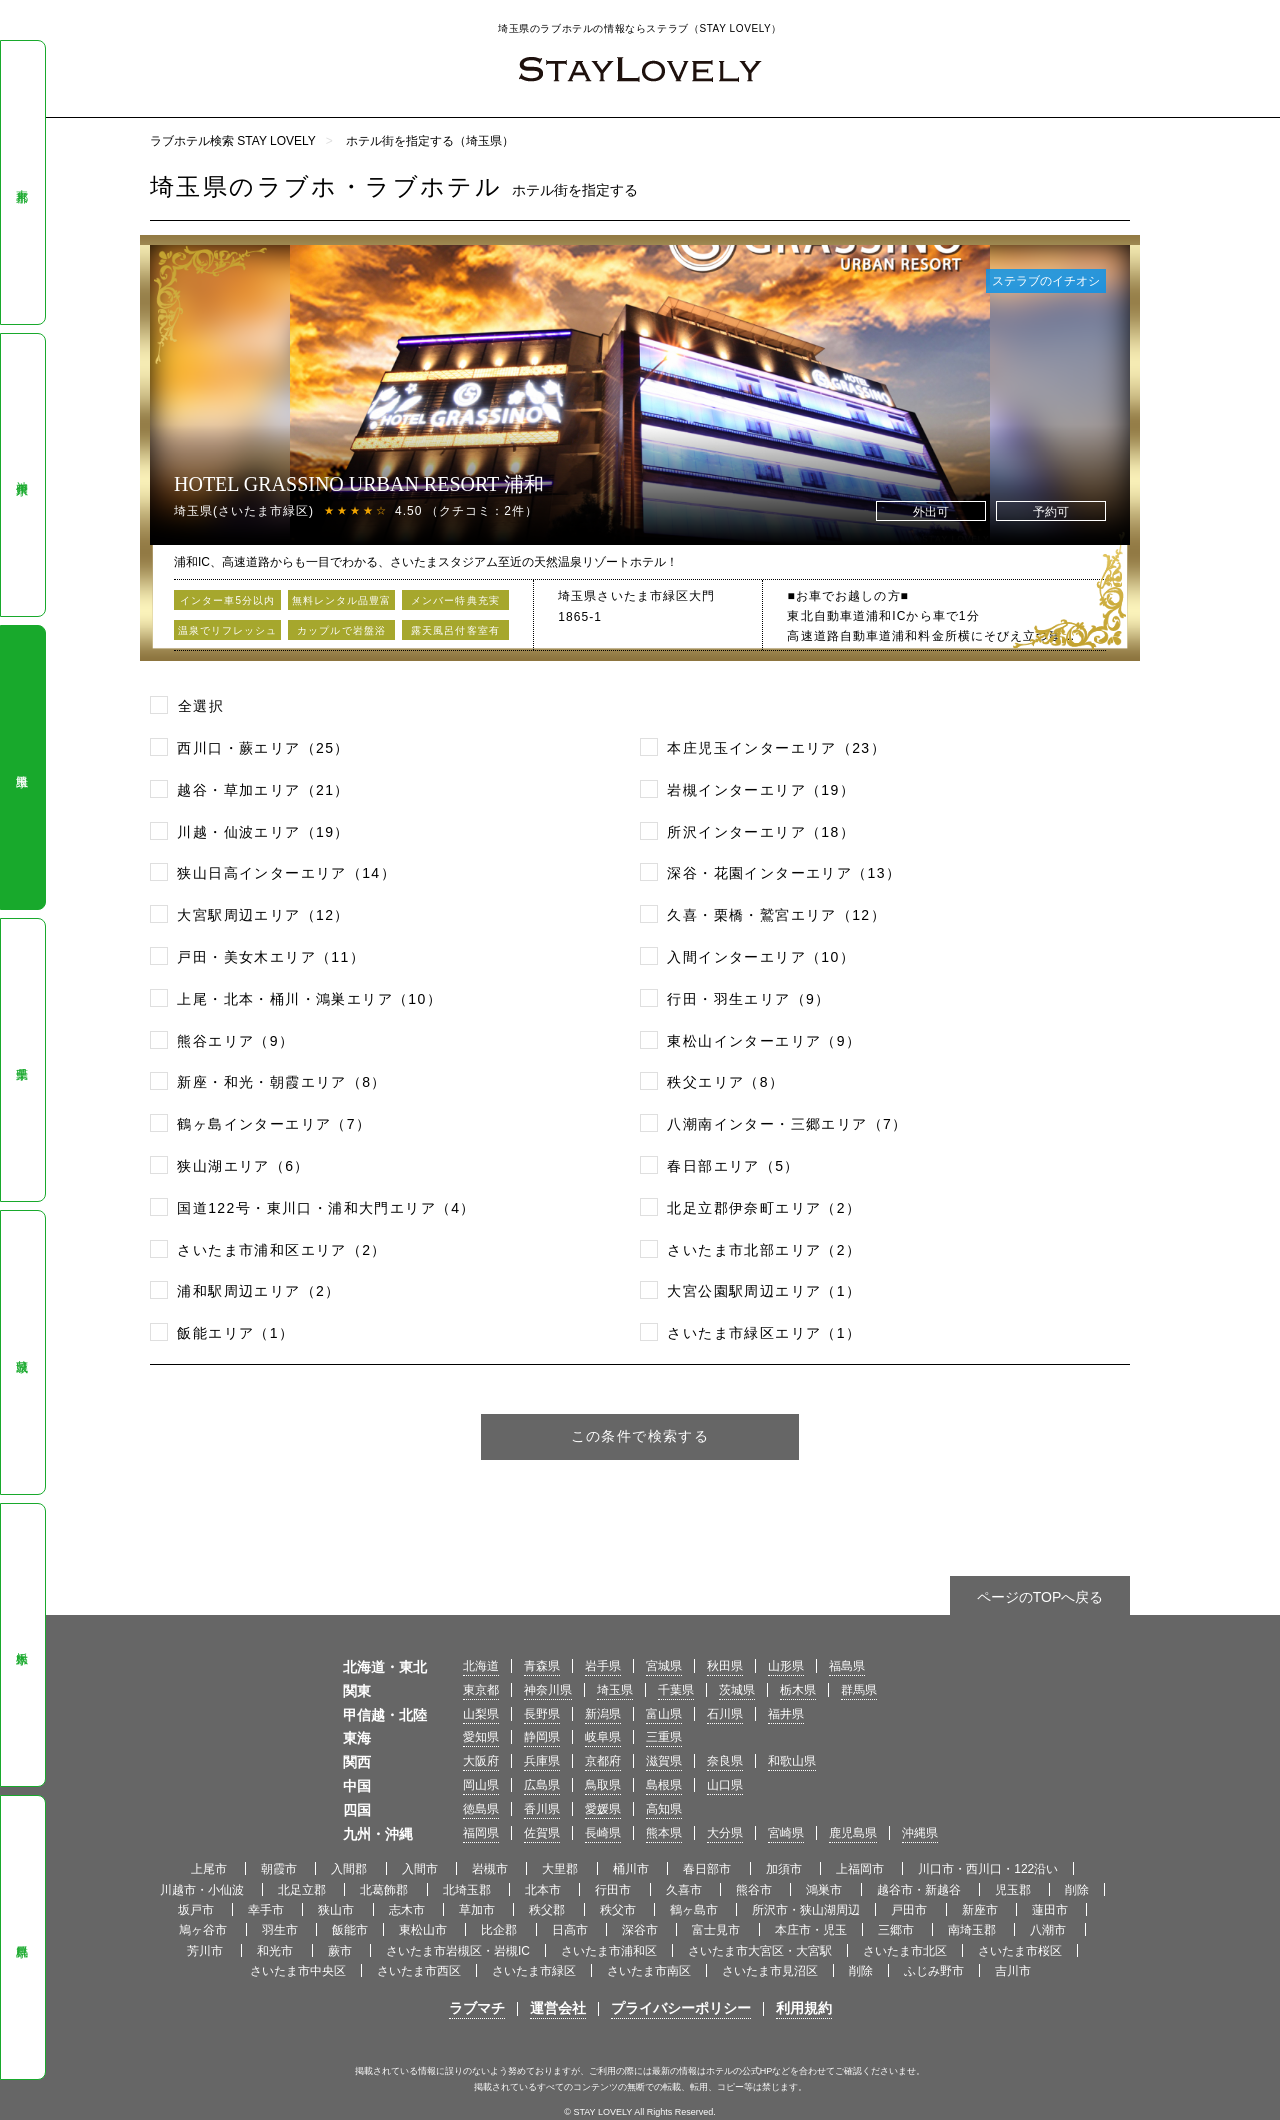 The image size is (1280, 2120). I want to click on 春日部エリア（5）, so click(733, 1166).